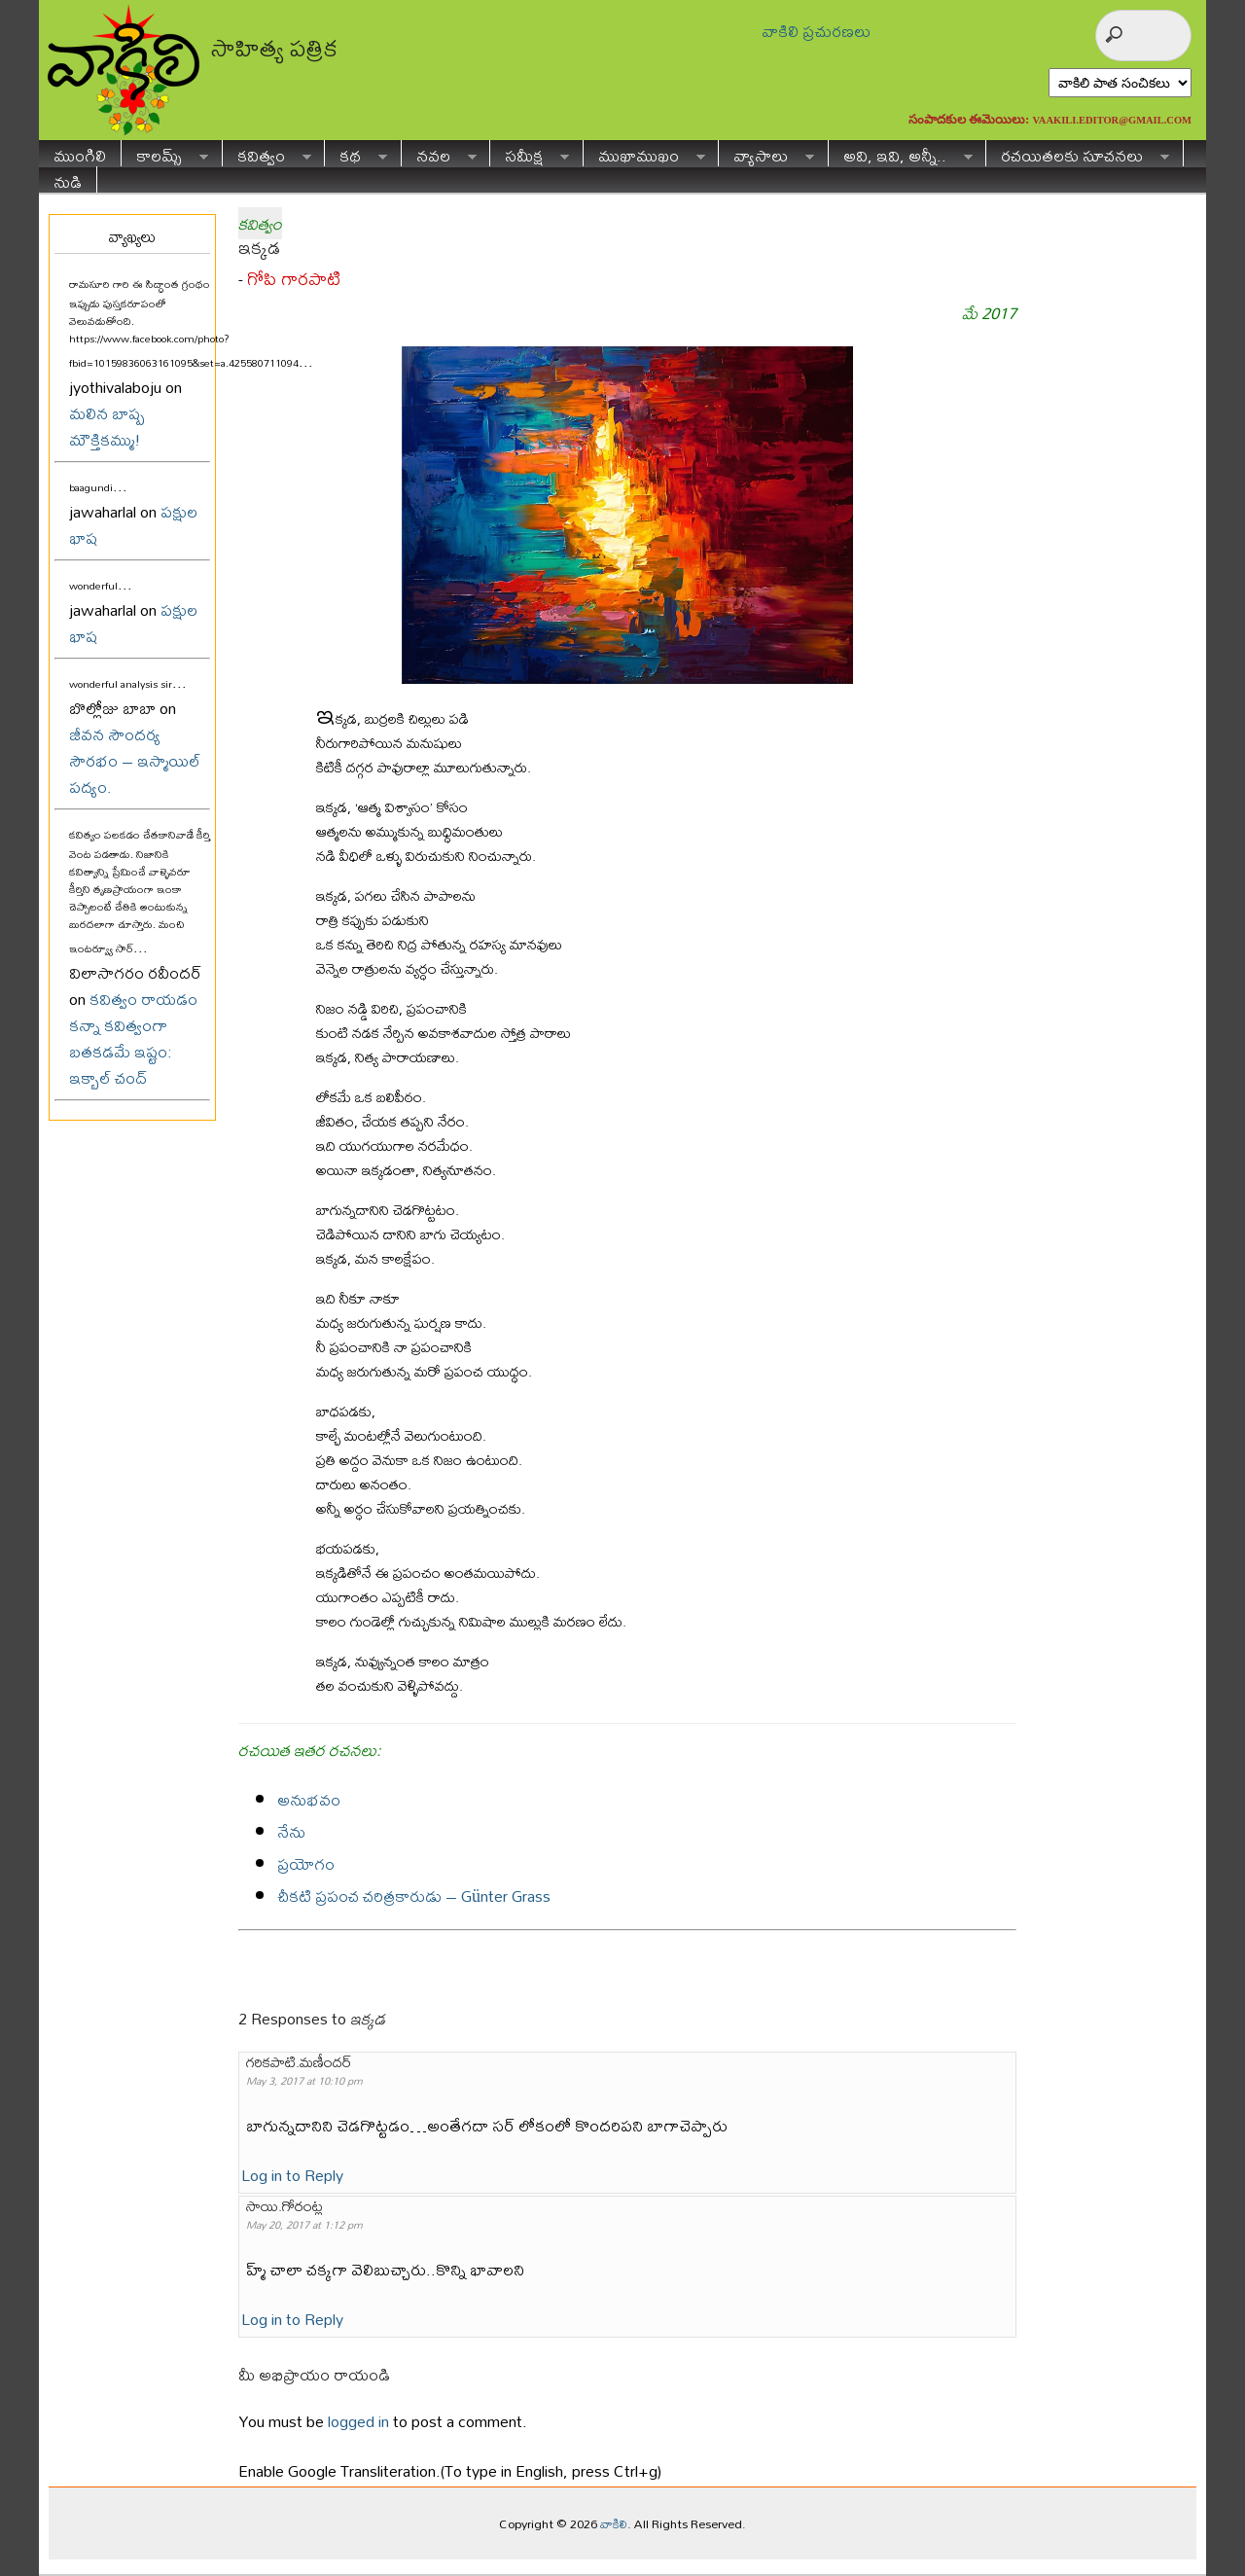  Describe the element at coordinates (292, 2175) in the screenshot. I see `Log in to Reply` at that location.